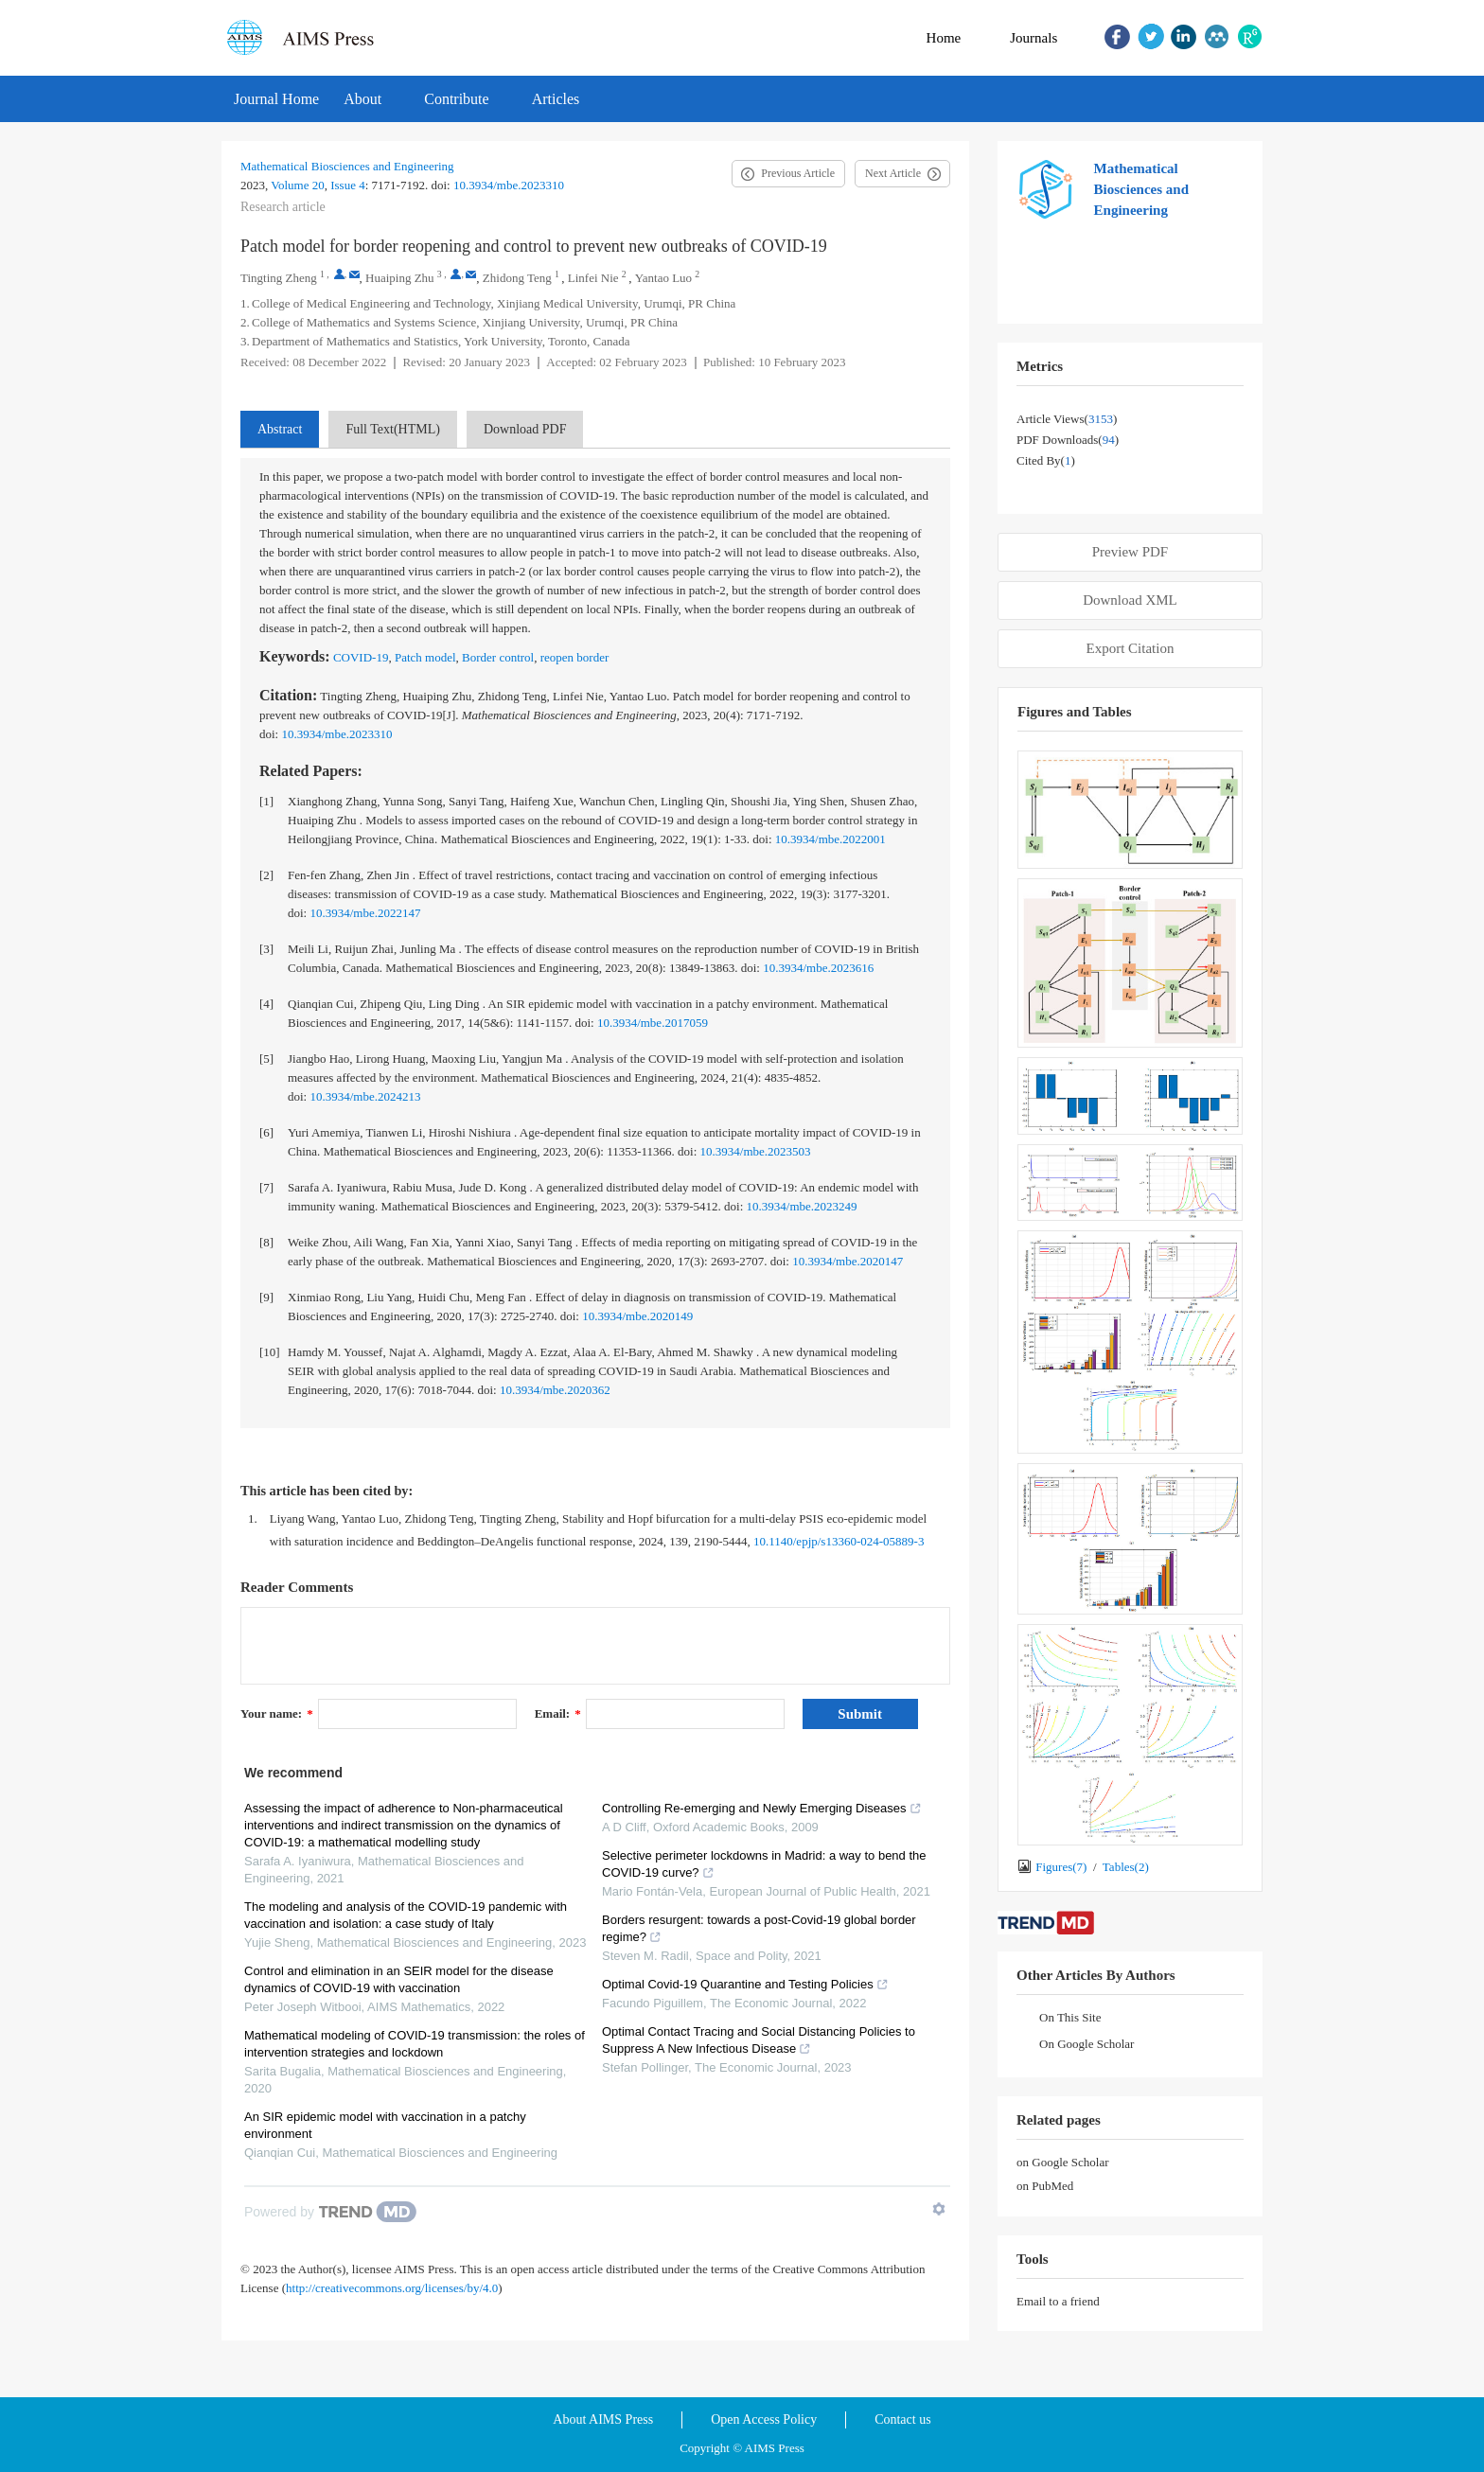 The width and height of the screenshot is (1484, 2472). I want to click on [Show TrendMD links], so click(938, 2208).